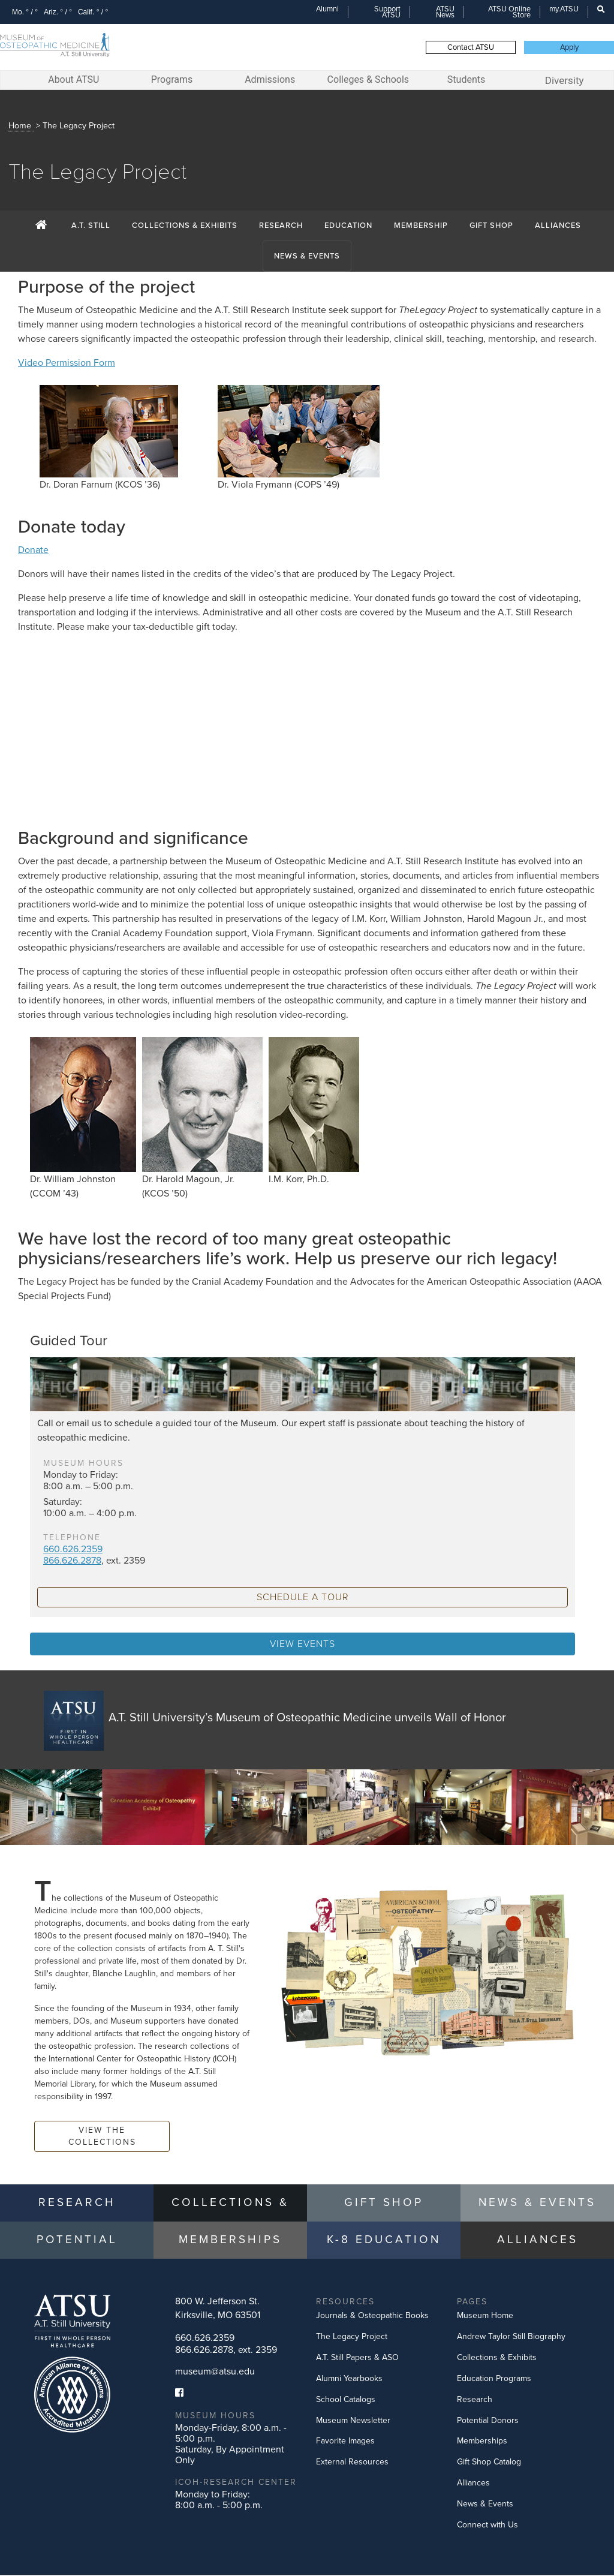 Image resolution: width=614 pixels, height=2576 pixels. What do you see at coordinates (345, 2400) in the screenshot?
I see `School Catalogs` at bounding box center [345, 2400].